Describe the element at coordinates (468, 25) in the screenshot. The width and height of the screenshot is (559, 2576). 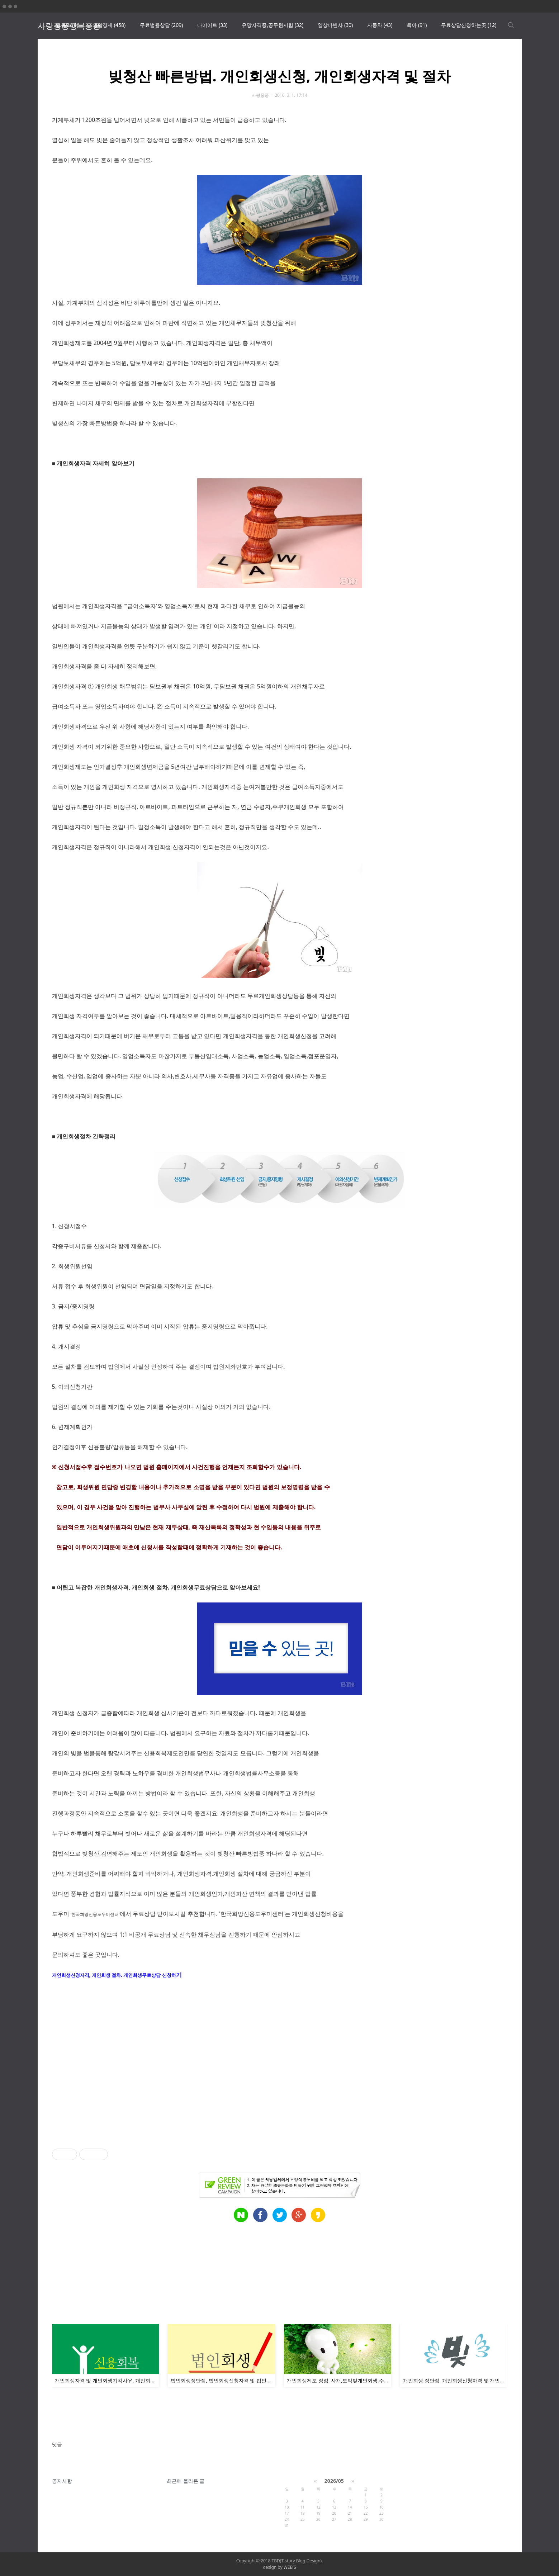
I see `무료상담신청하는곳` at that location.